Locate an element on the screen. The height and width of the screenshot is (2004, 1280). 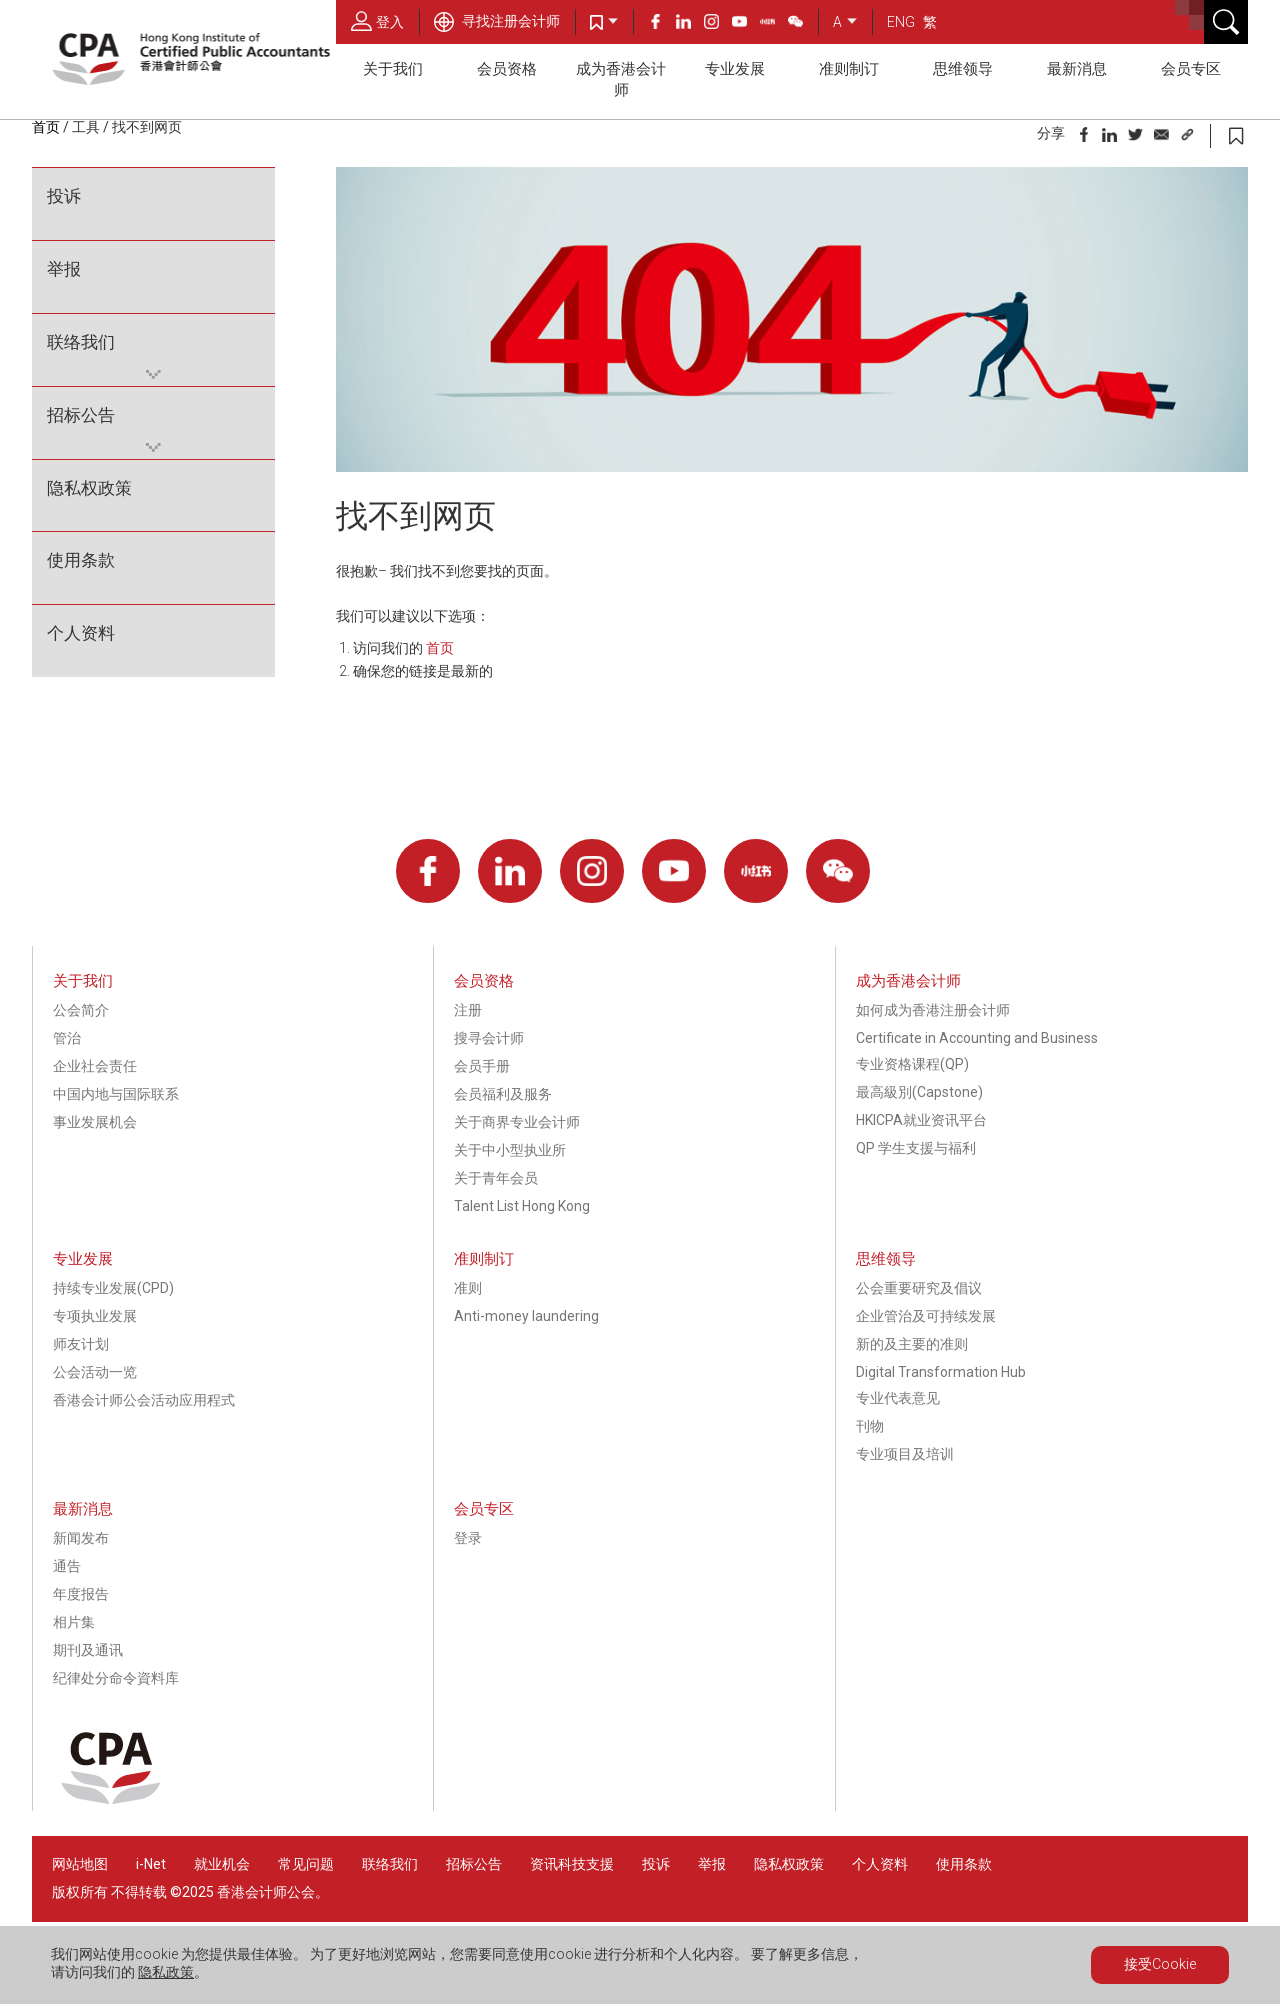
会员福利及服务 is located at coordinates (503, 1094).